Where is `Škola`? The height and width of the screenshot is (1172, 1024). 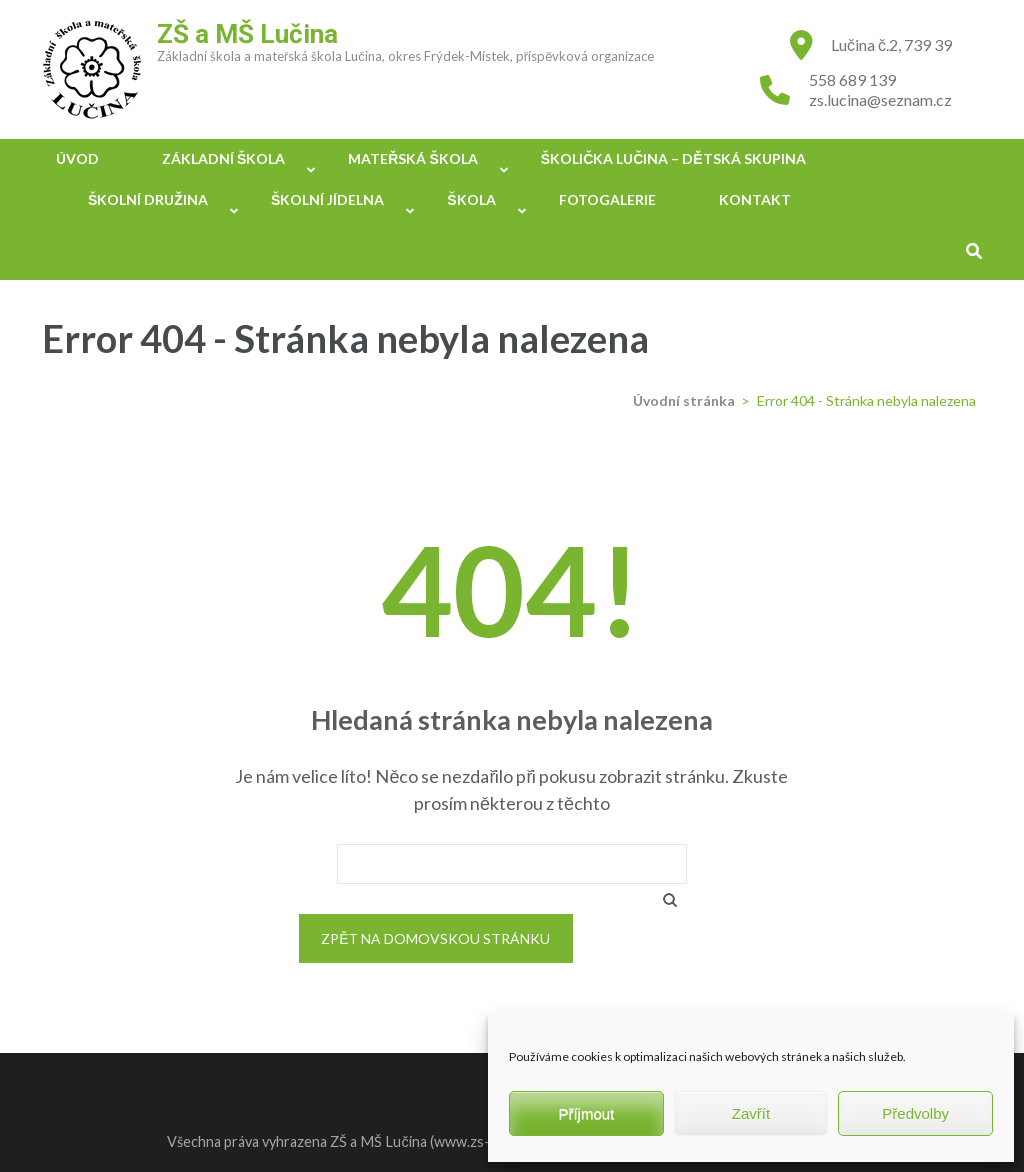
Škola is located at coordinates (471, 199).